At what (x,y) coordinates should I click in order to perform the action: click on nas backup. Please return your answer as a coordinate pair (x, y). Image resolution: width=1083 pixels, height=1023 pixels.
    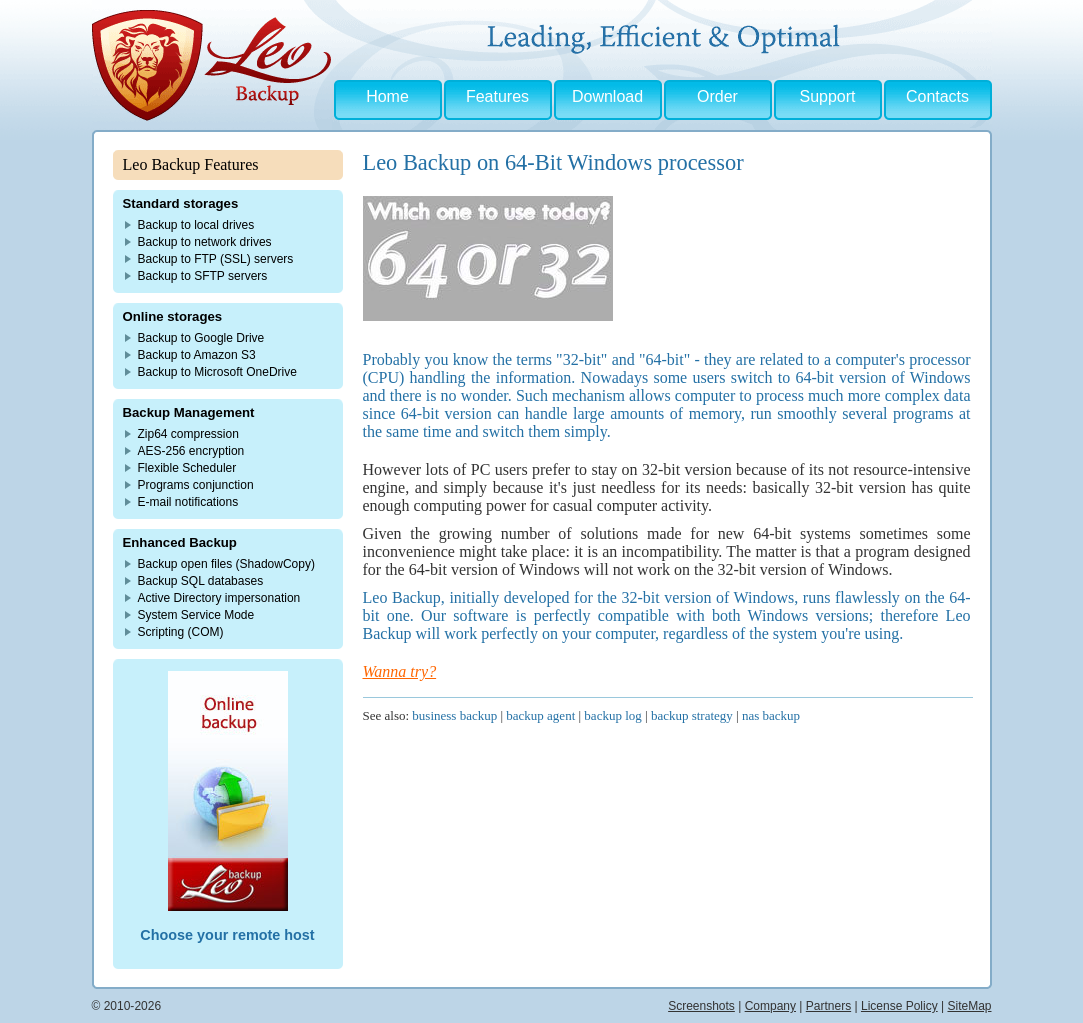
    Looking at the image, I should click on (771, 715).